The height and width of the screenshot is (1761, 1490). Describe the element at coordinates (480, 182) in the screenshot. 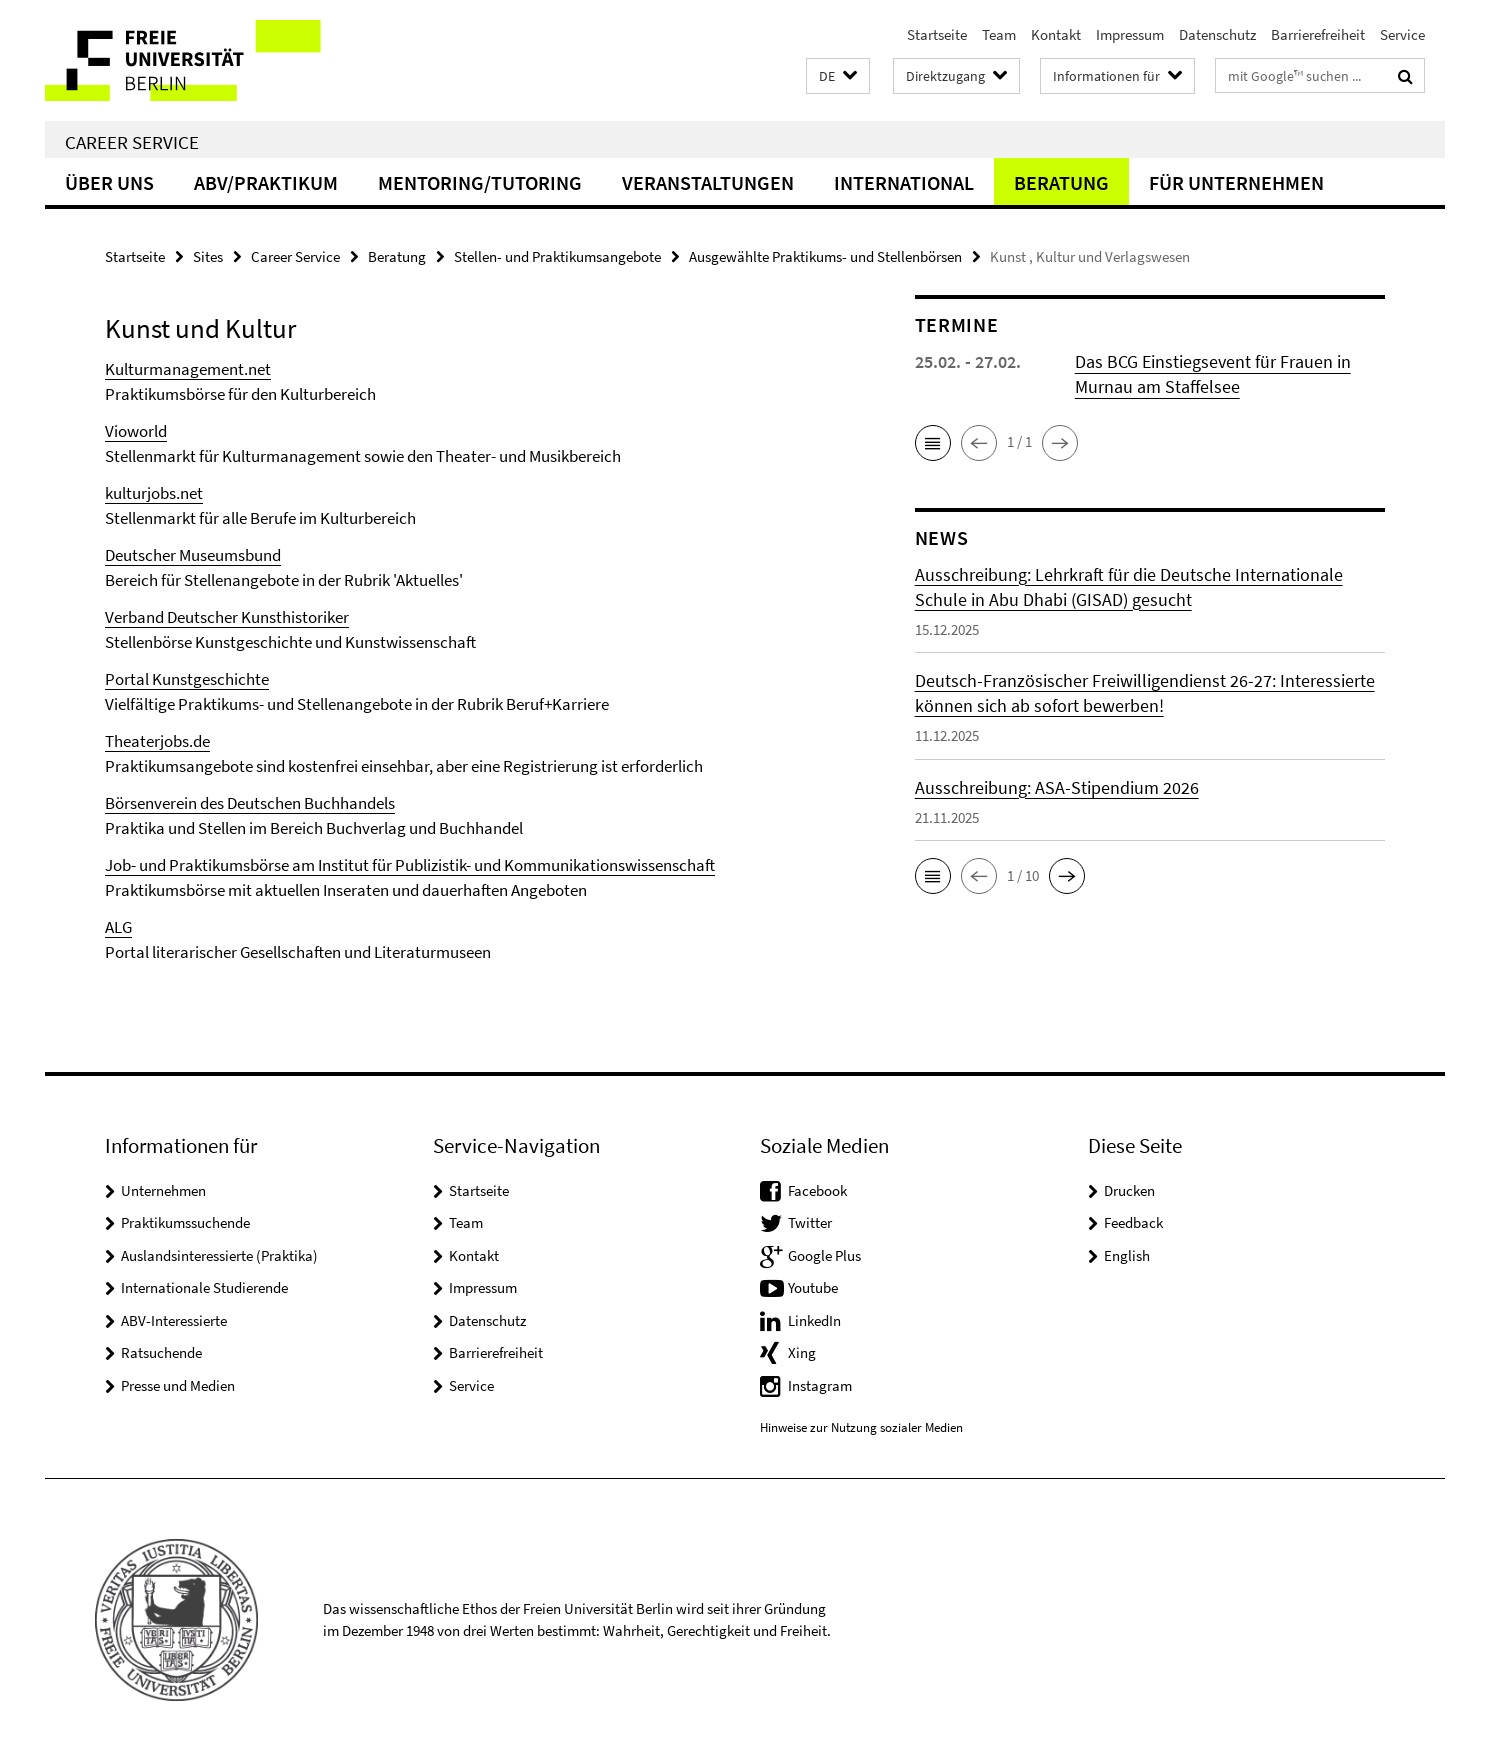

I see `Mentoring/Tutoring` at that location.